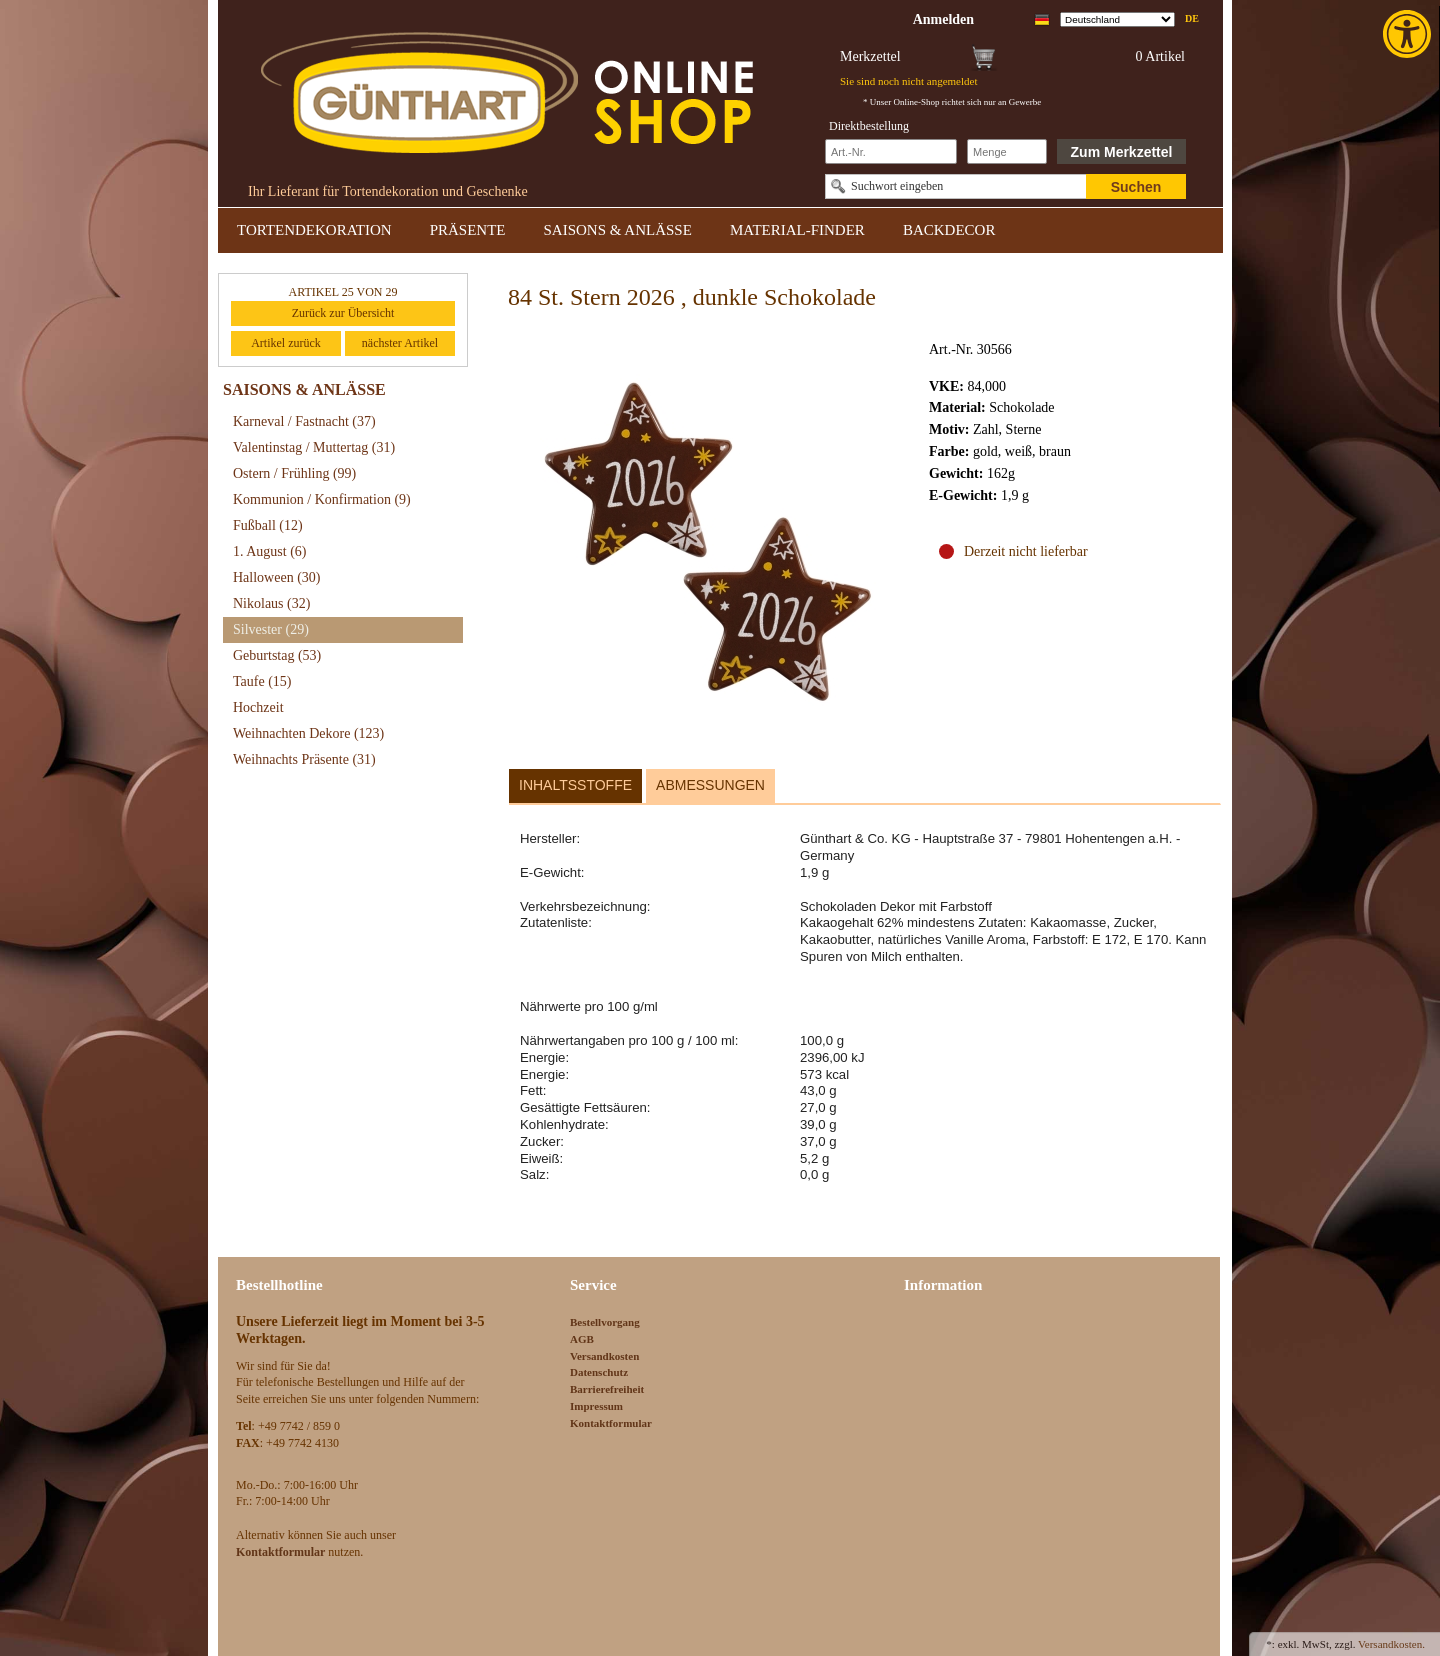 The width and height of the screenshot is (1440, 1656). Describe the element at coordinates (891, 151) in the screenshot. I see `[Schnellbestellung Artikel Nr]` at that location.